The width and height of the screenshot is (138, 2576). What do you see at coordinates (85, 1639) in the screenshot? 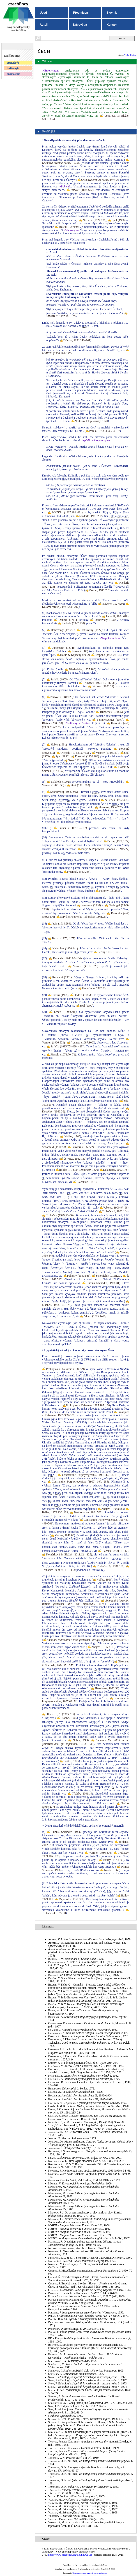
I see `✍, 1975:31‒33` at bounding box center [85, 1639].